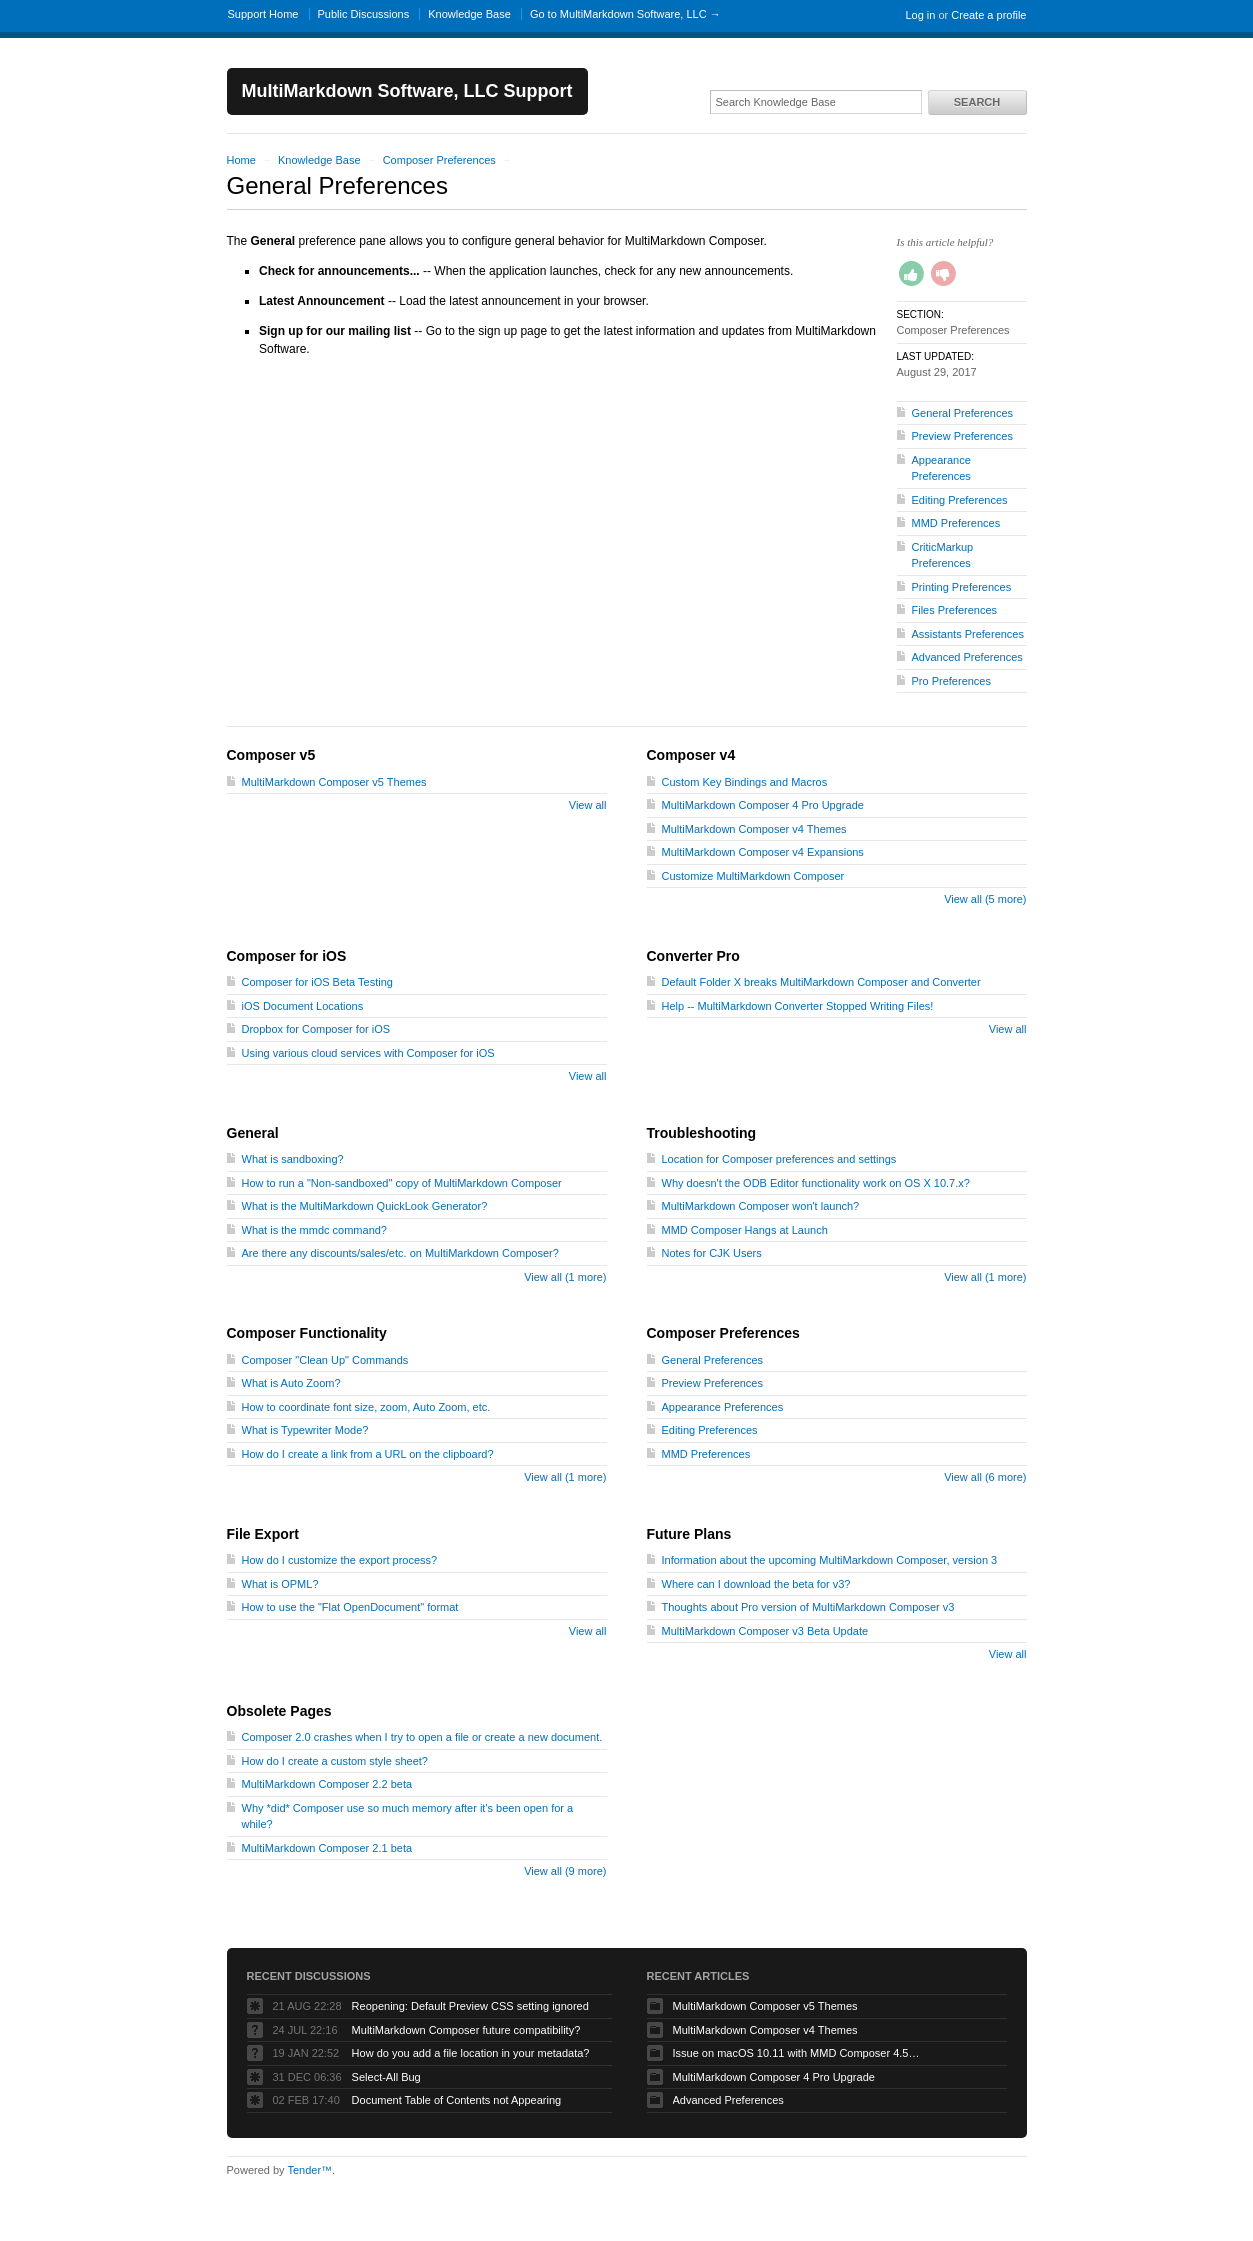 The image size is (1253, 2241). I want to click on What is Typewriter Mode?, so click(305, 1430).